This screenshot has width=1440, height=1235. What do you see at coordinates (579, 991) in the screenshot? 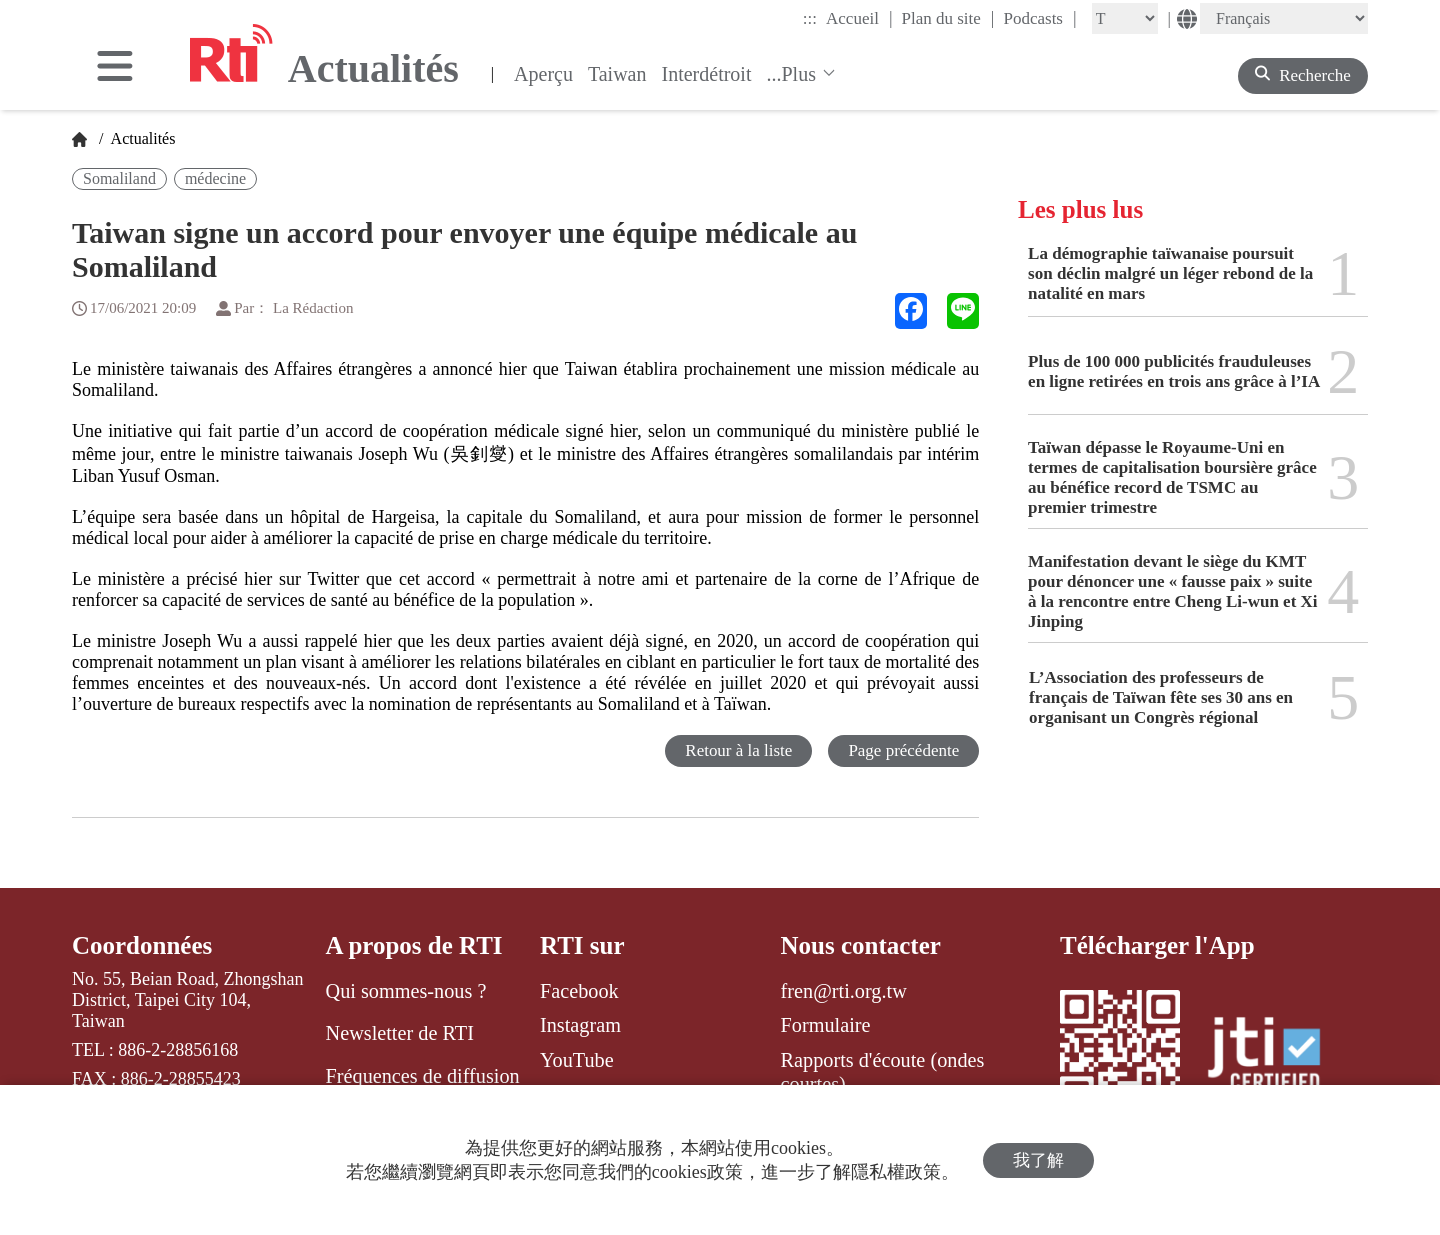
I see `Facebook` at bounding box center [579, 991].